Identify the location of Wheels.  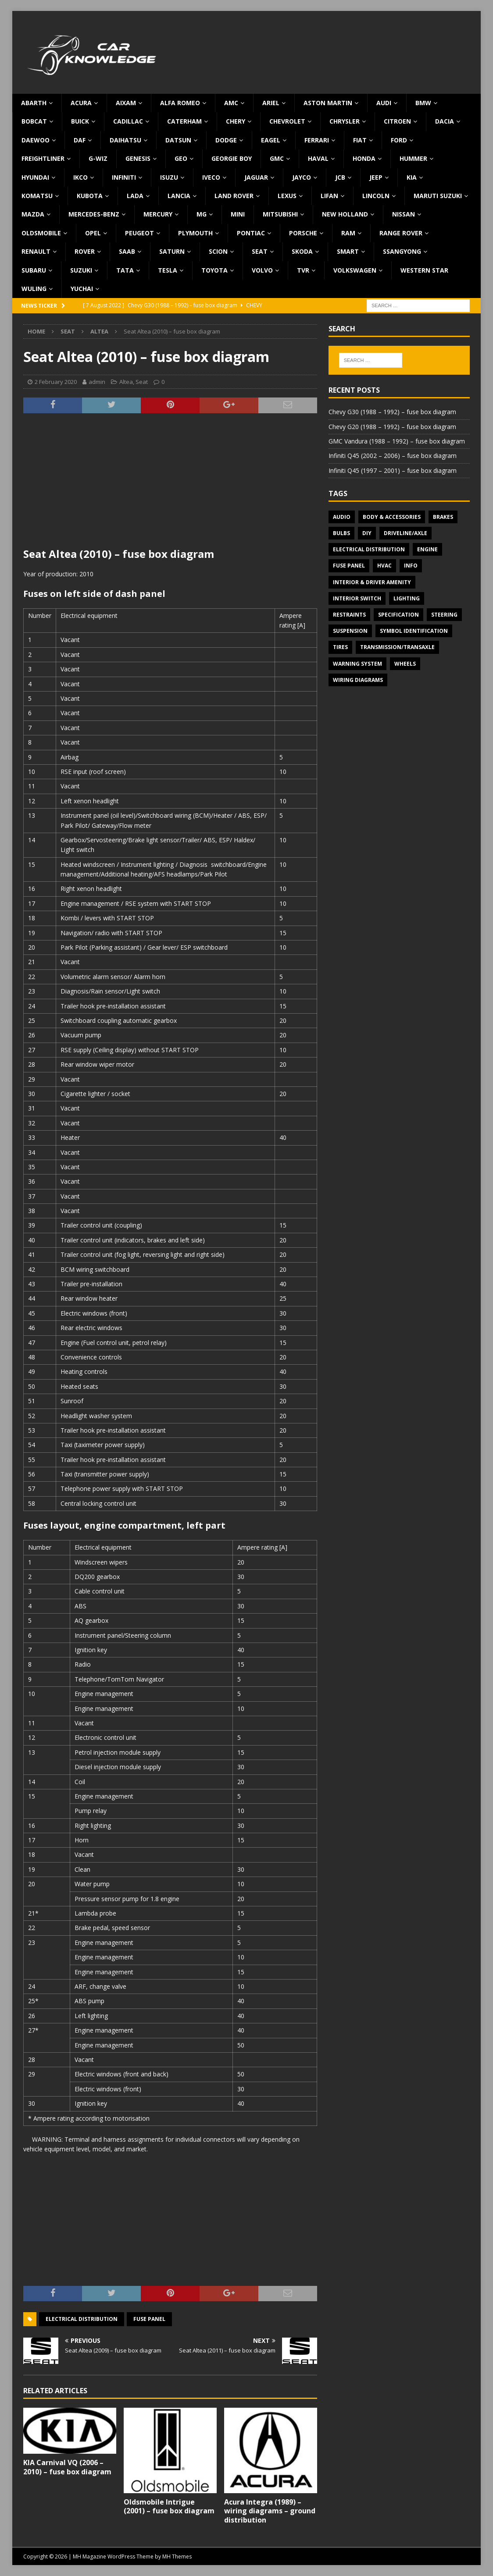
(405, 663).